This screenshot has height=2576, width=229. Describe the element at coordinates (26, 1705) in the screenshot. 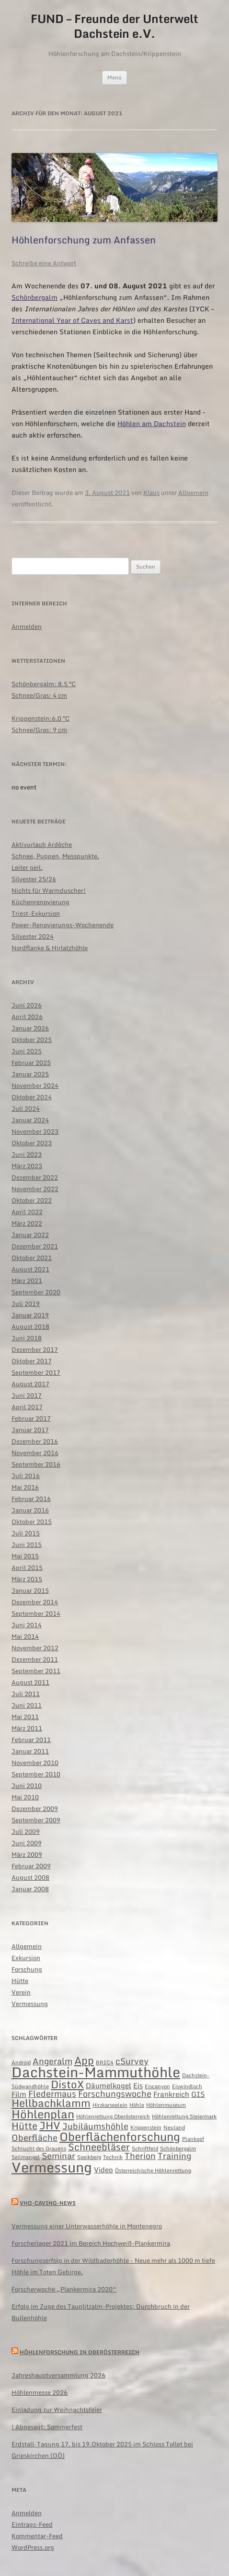

I see `Juni 2011` at that location.